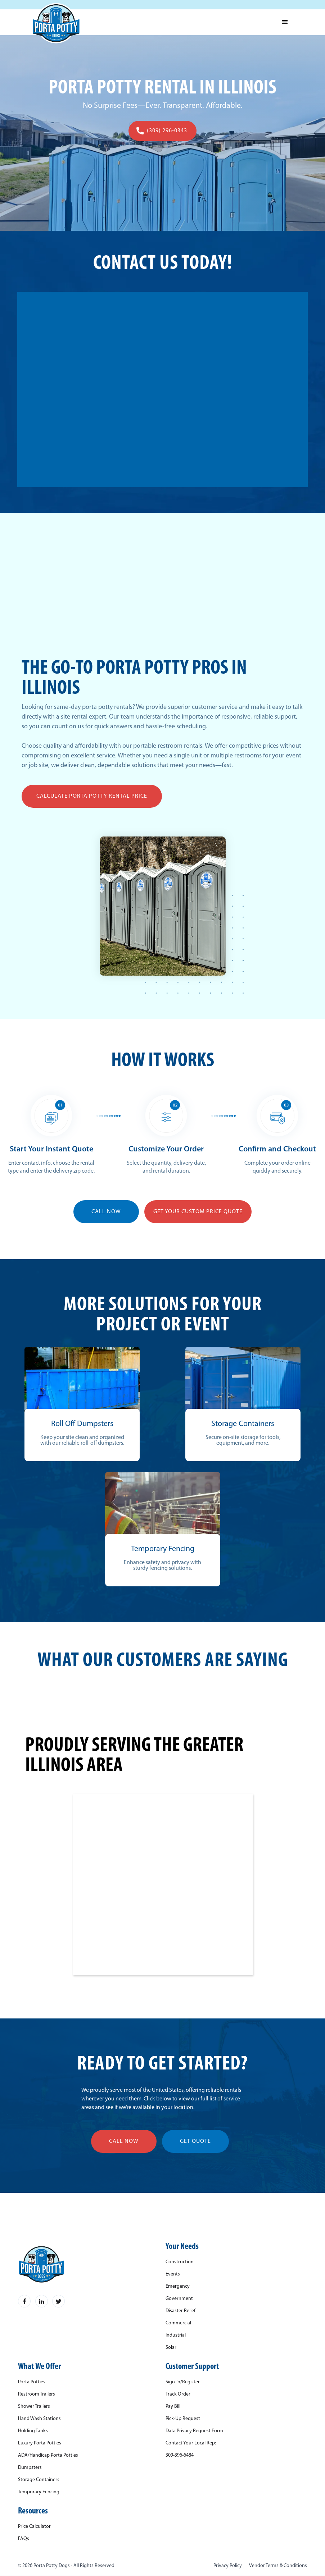 The image size is (325, 2576). What do you see at coordinates (48, 2455) in the screenshot?
I see `ADA/Handicap Porta Potties` at bounding box center [48, 2455].